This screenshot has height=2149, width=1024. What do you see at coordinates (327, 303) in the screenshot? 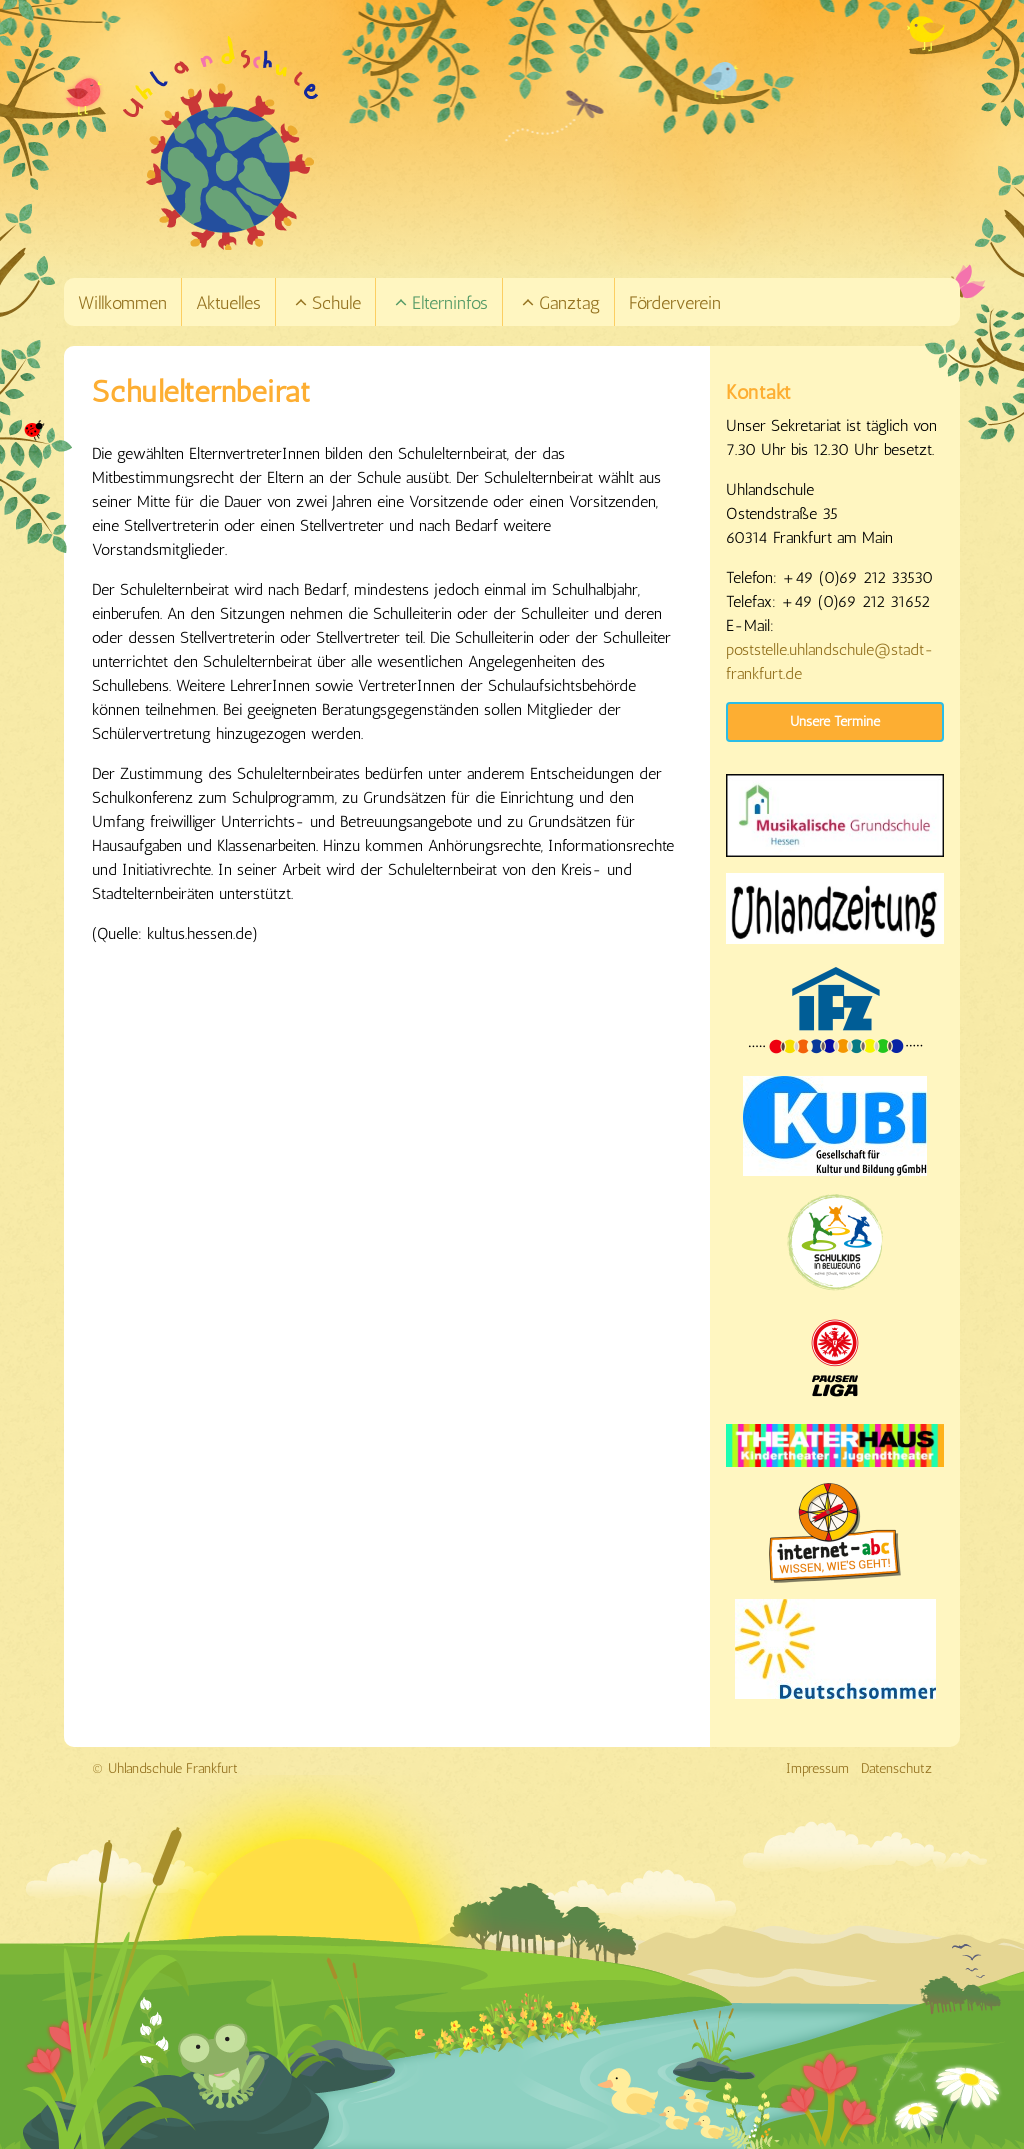
I see `Schule` at bounding box center [327, 303].